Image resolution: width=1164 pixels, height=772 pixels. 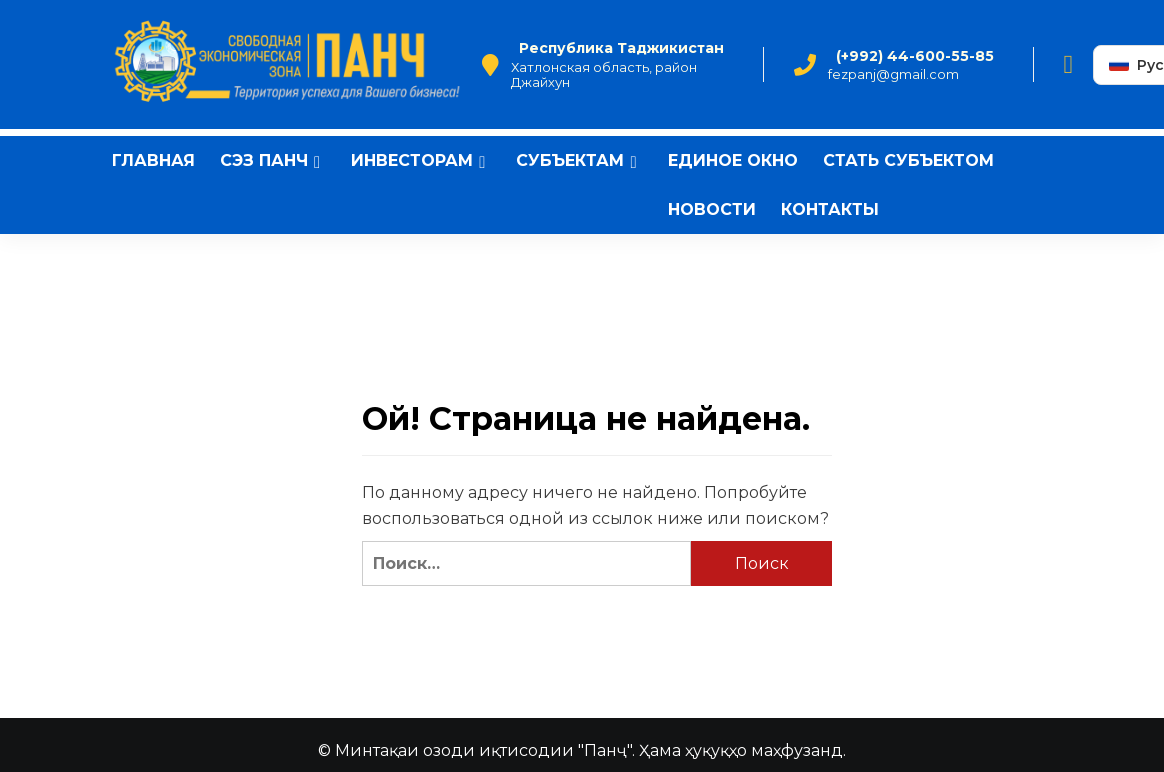 What do you see at coordinates (1069, 65) in the screenshot?
I see `[Facebook]` at bounding box center [1069, 65].